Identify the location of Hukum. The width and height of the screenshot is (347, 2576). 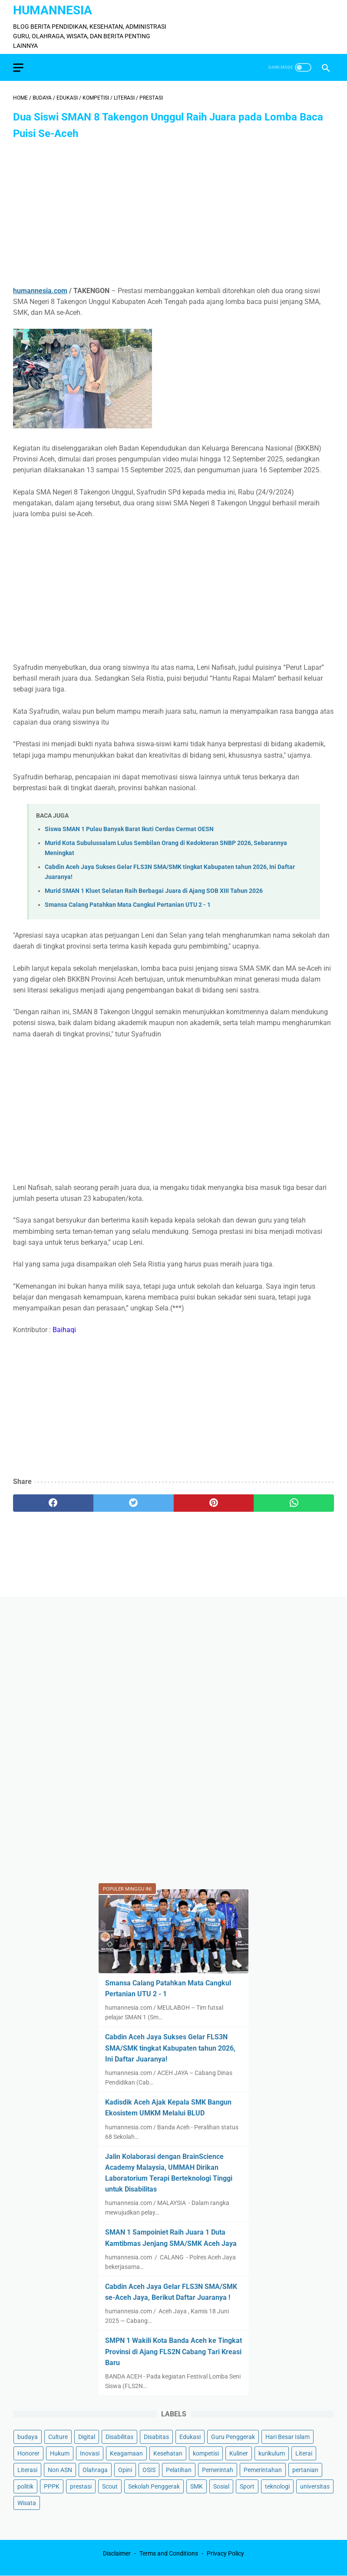
(59, 2453).